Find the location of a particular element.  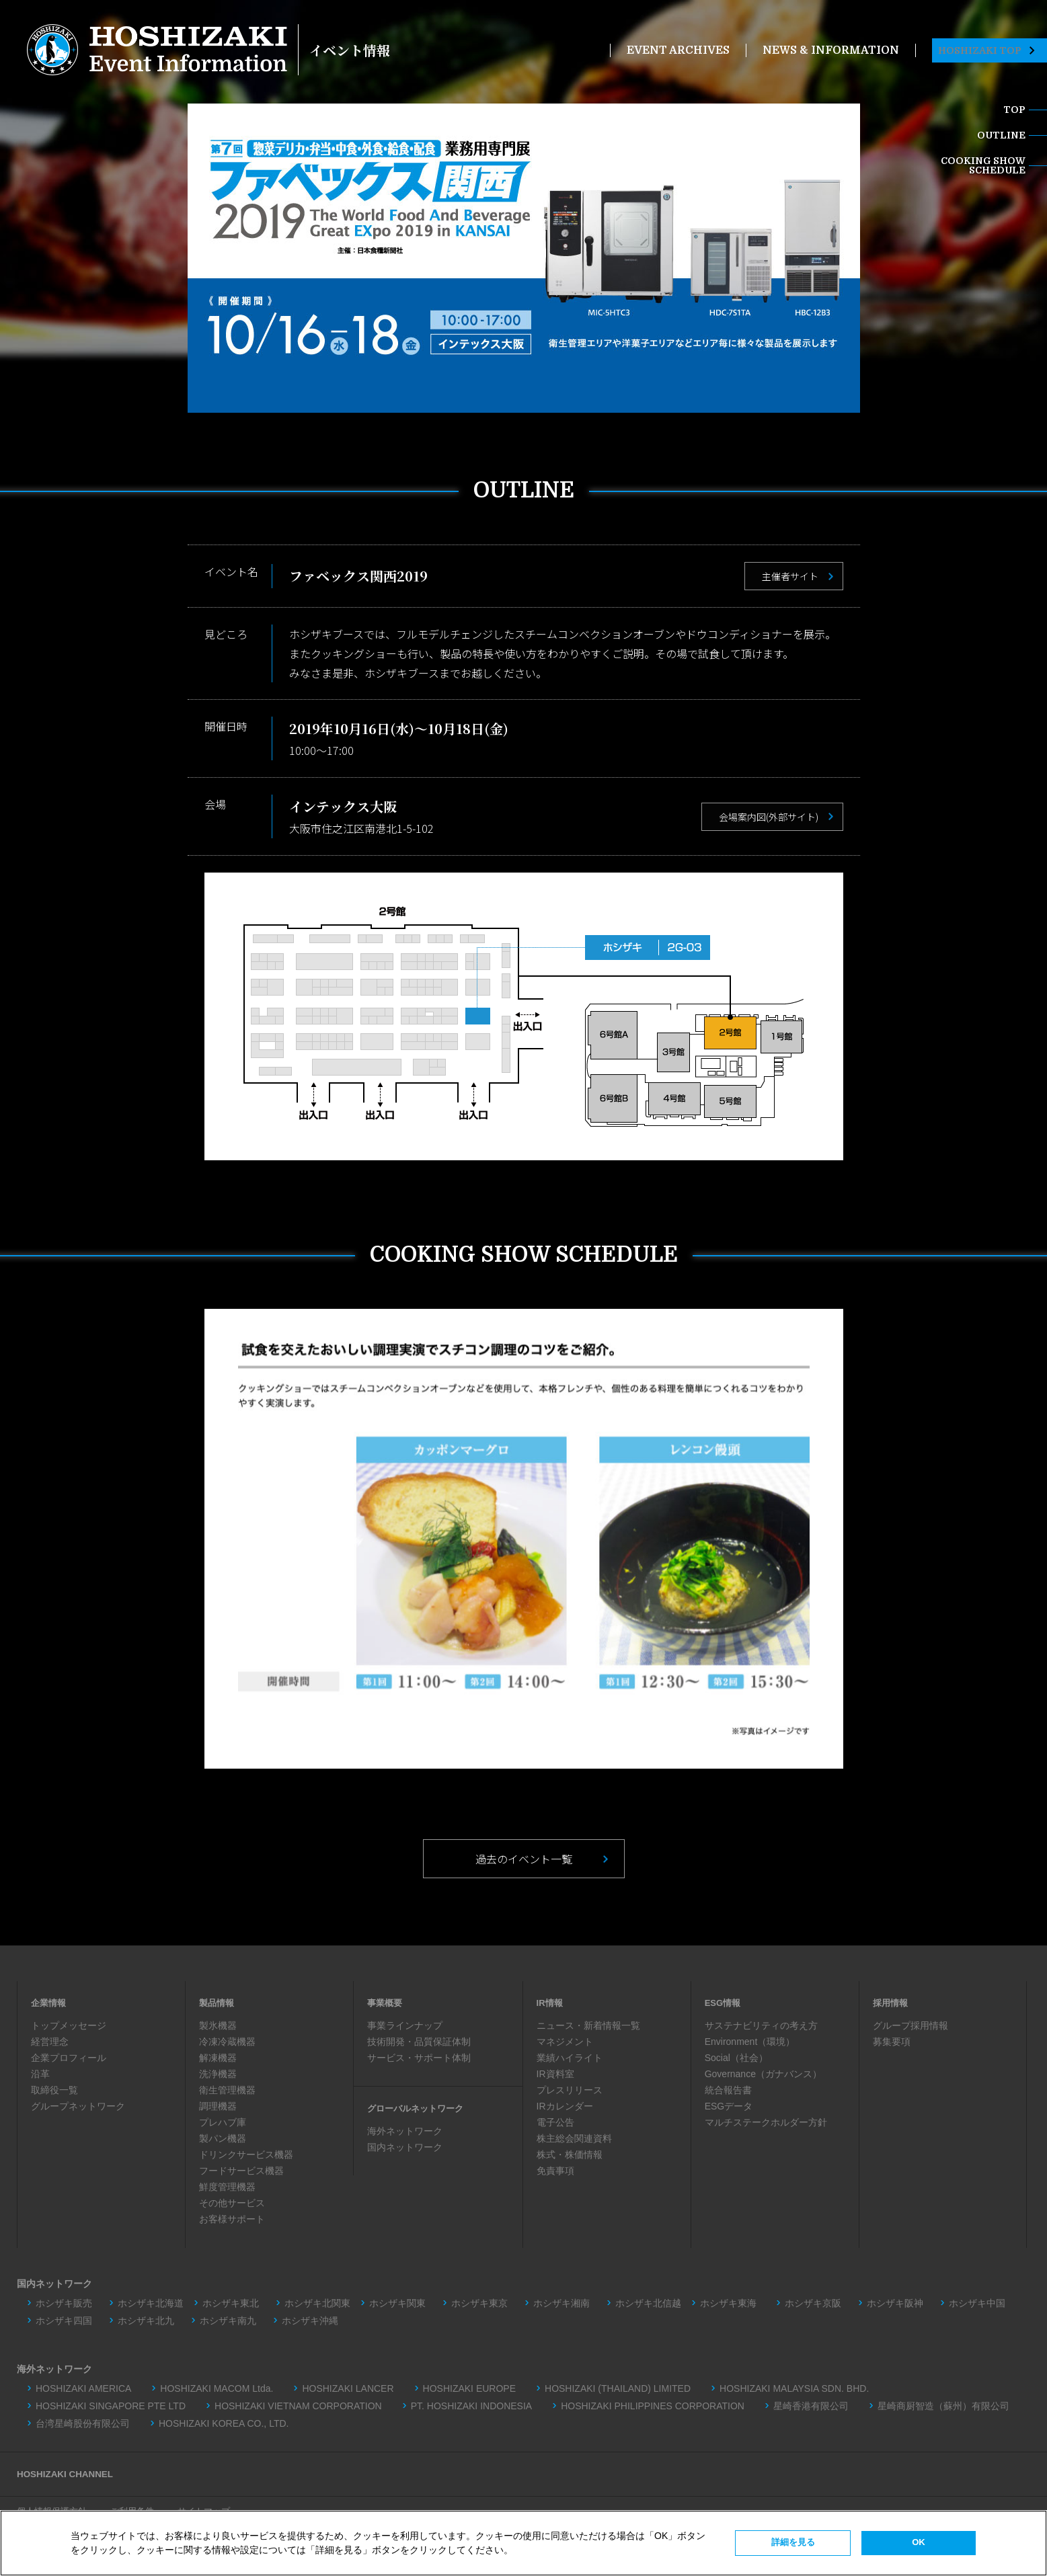

HOSHIZAKI AMERICA is located at coordinates (83, 2387).